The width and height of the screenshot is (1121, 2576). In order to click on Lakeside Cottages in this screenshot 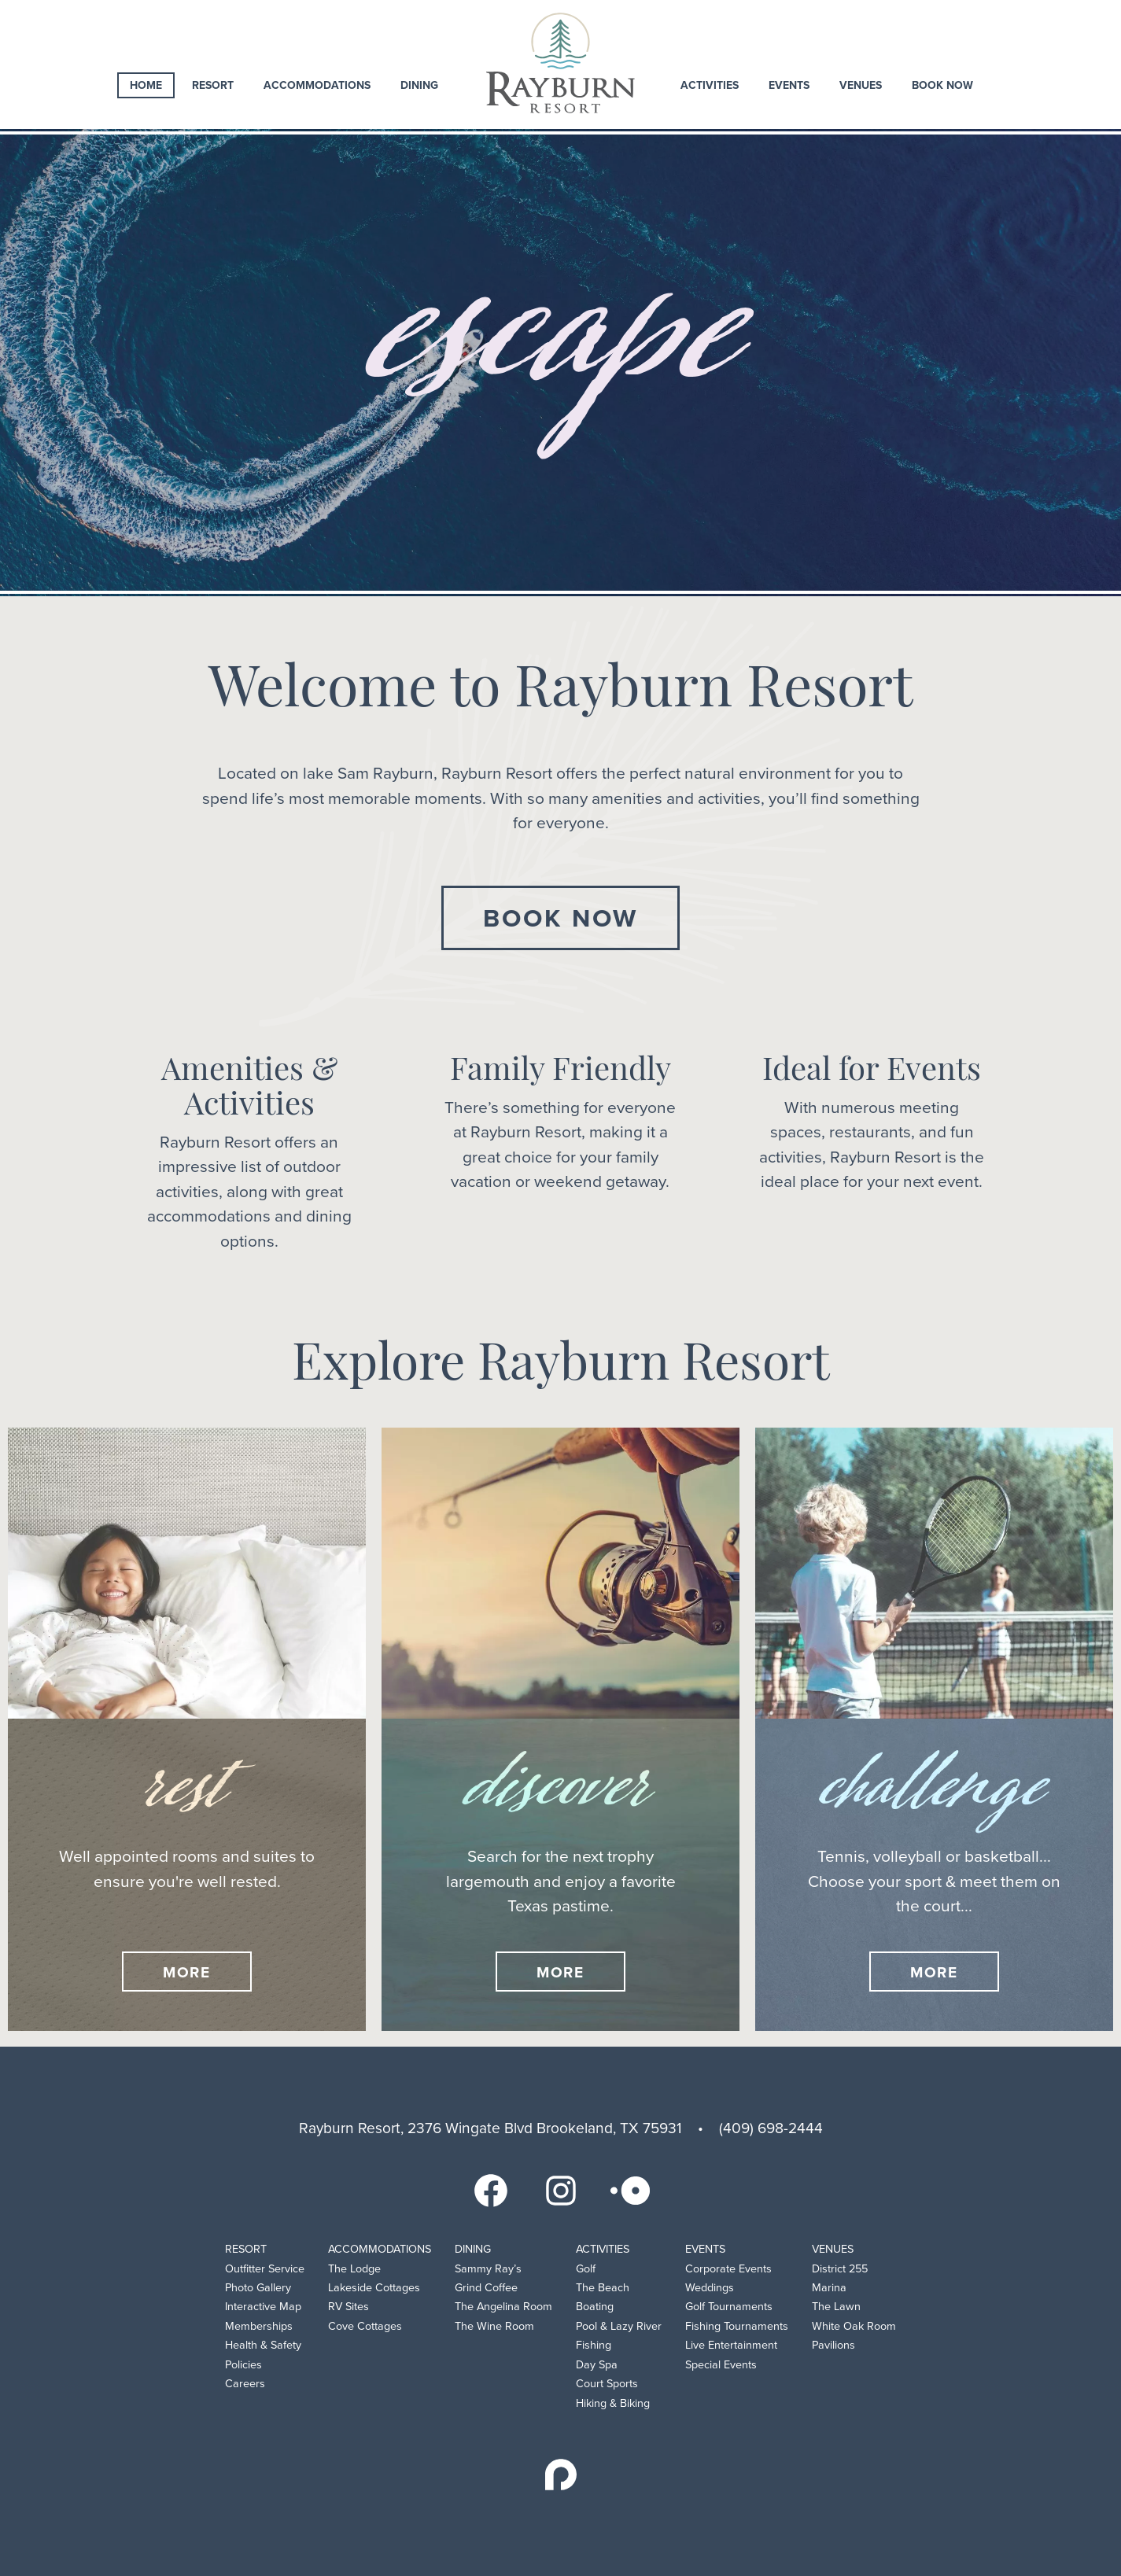, I will do `click(374, 2287)`.